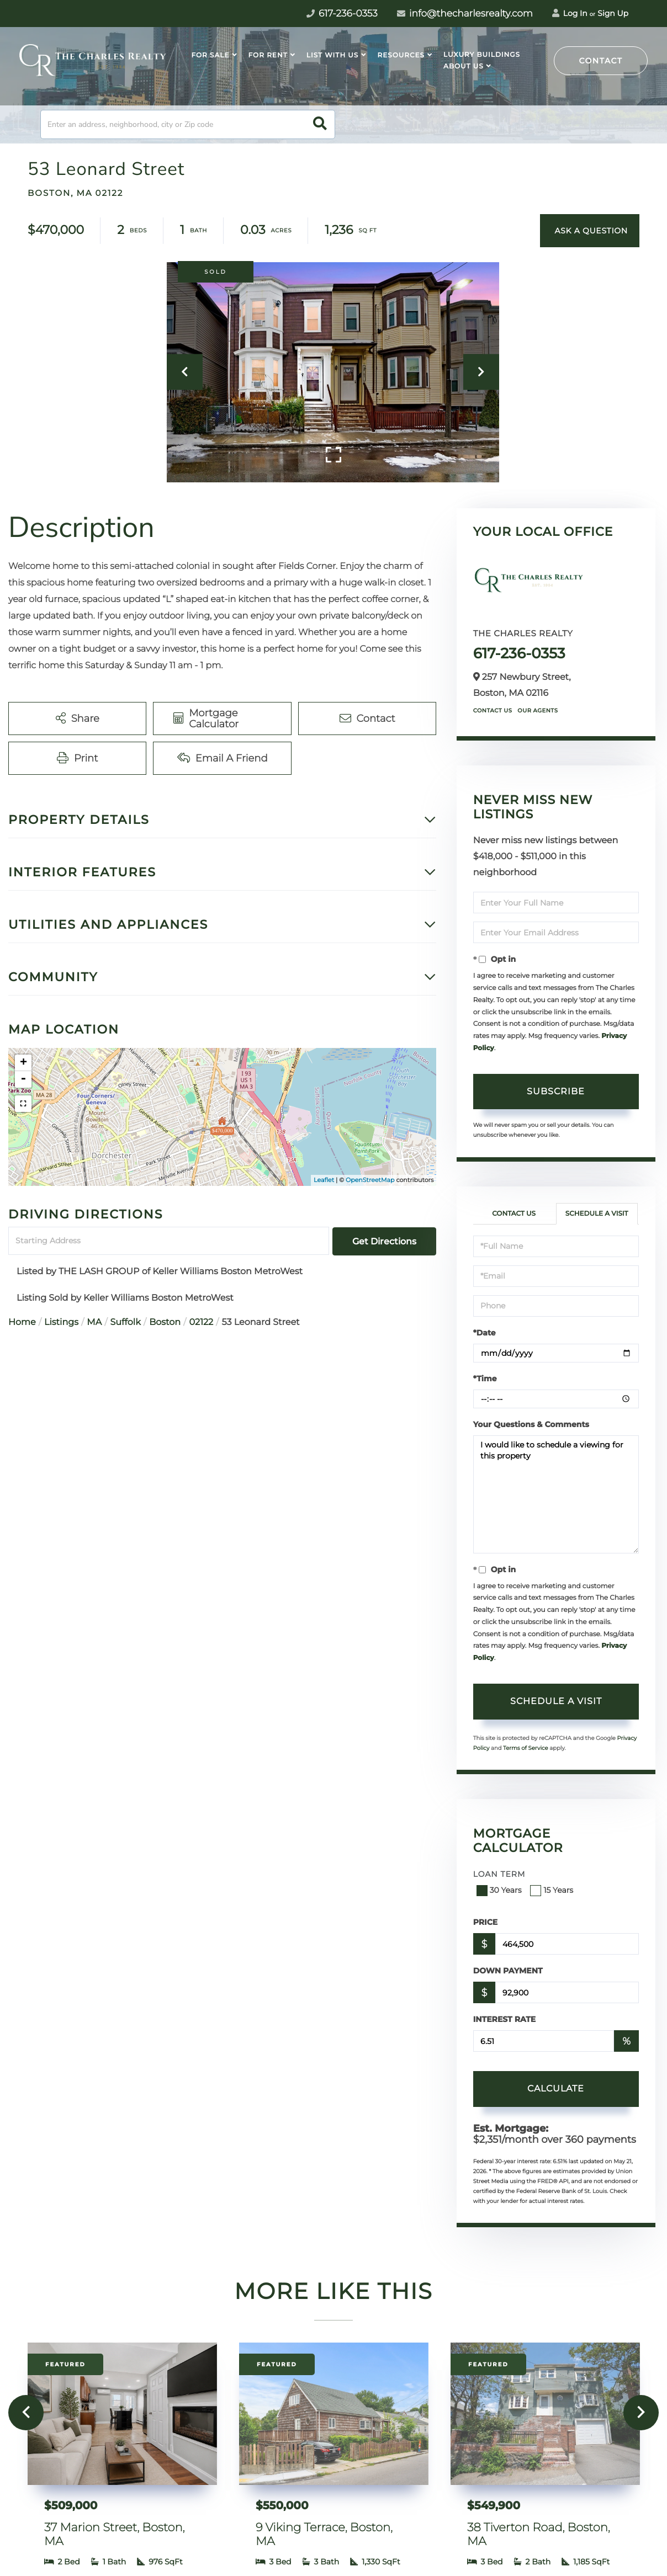  What do you see at coordinates (401, 55) in the screenshot?
I see `Resources [menuitem]` at bounding box center [401, 55].